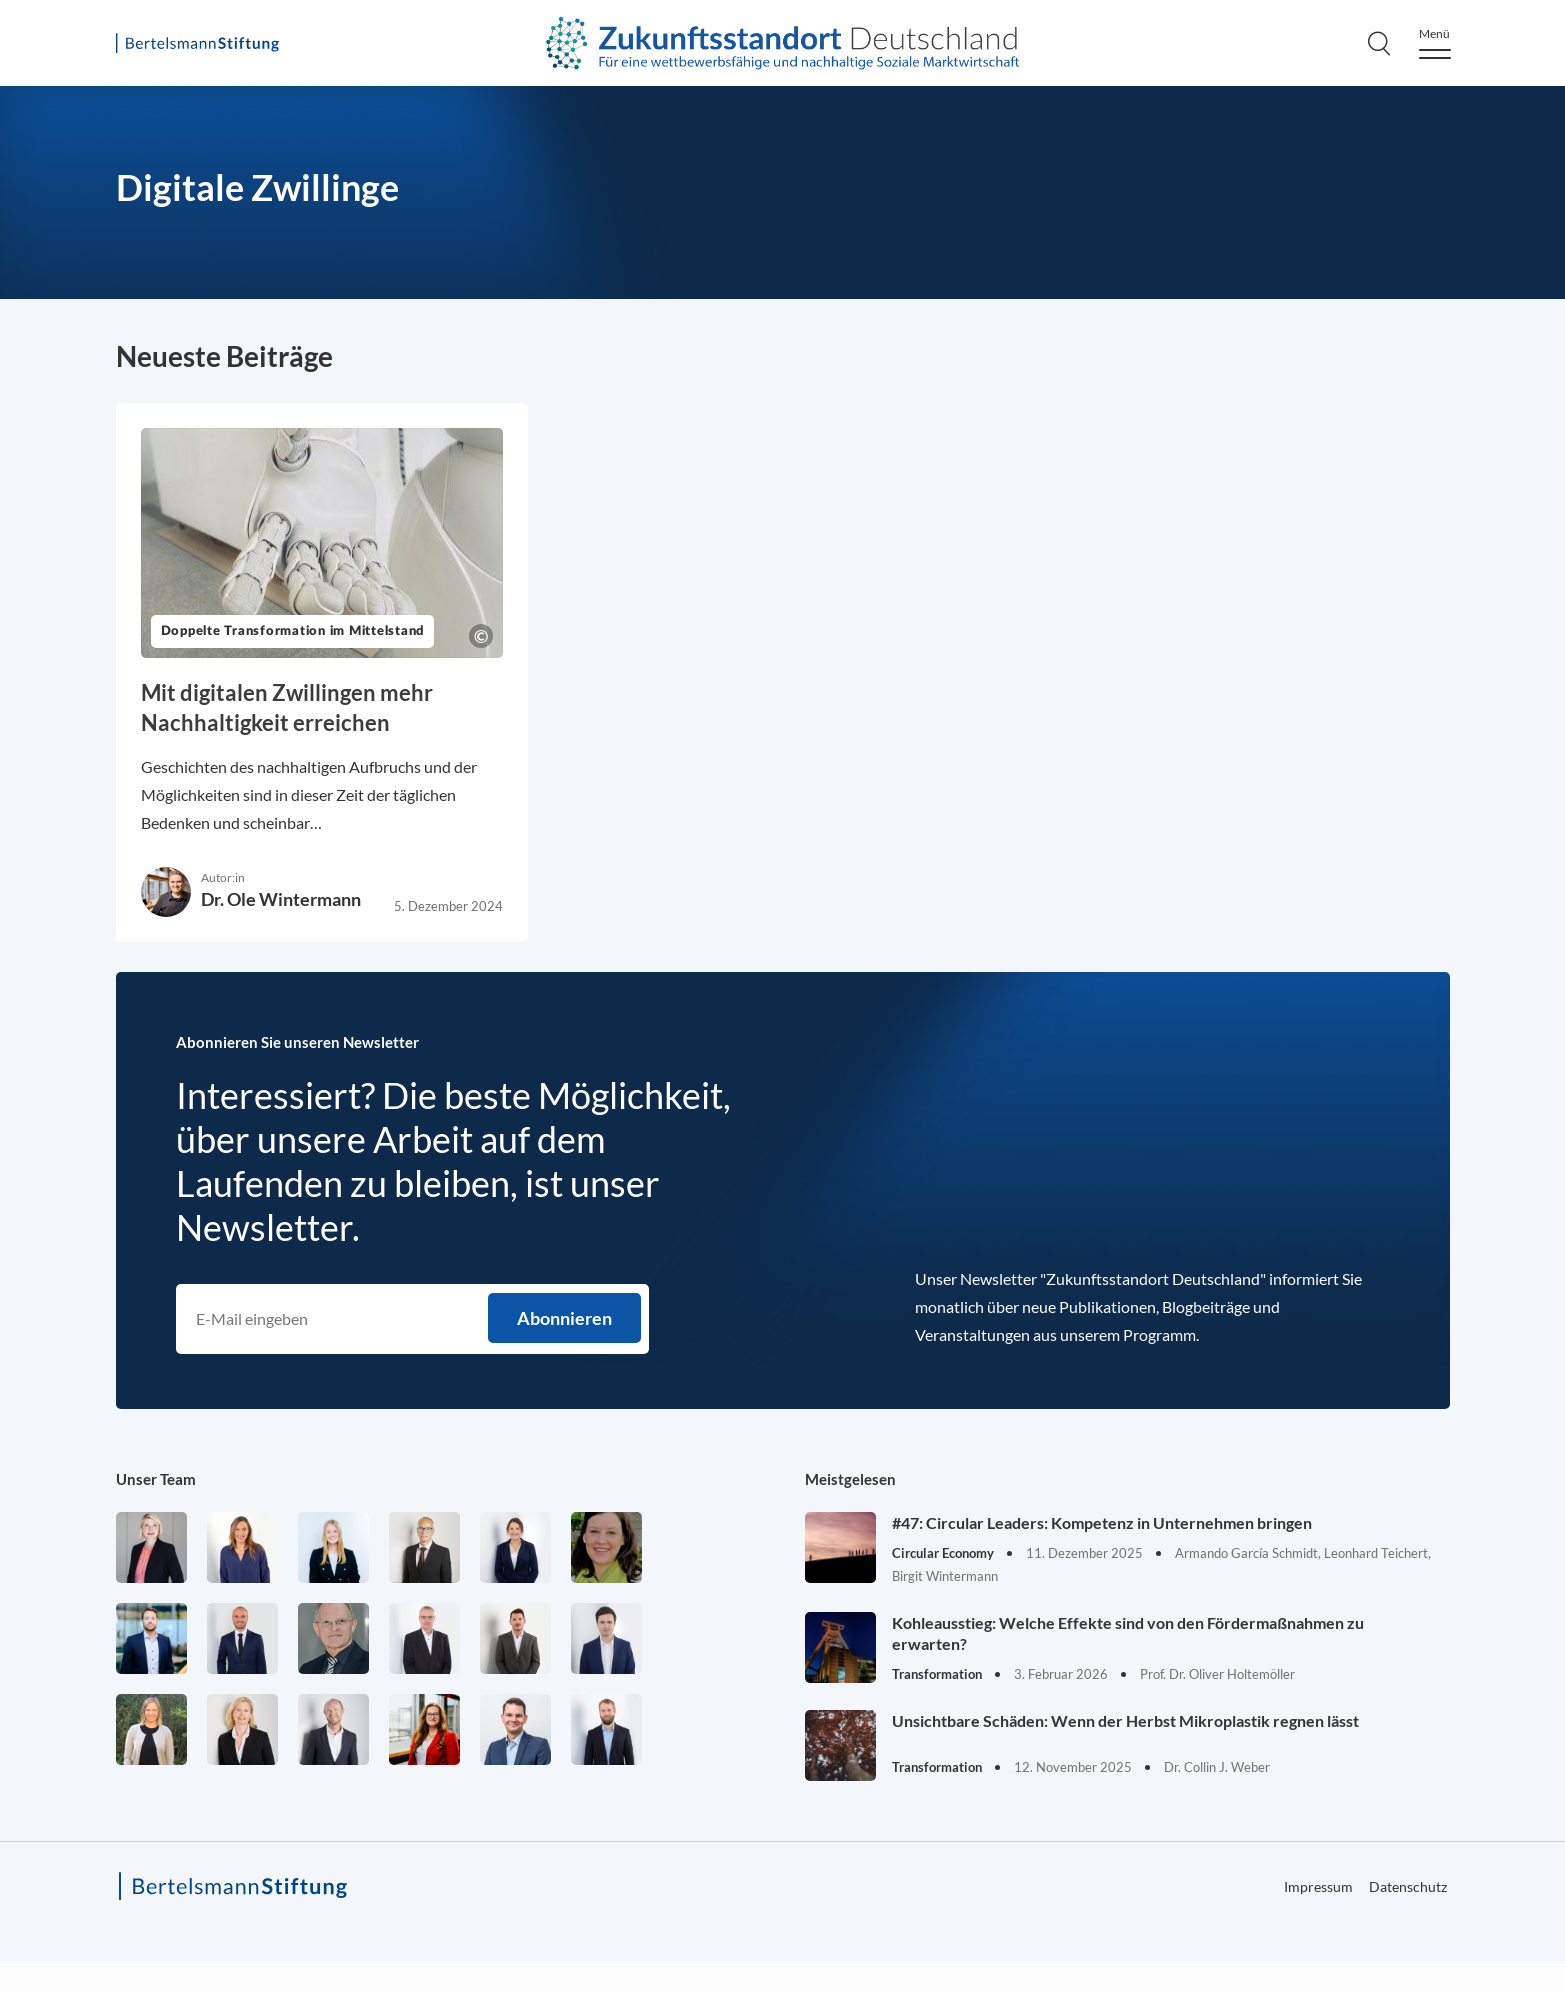 This screenshot has width=1565, height=1991. I want to click on Datenschutz, so click(1408, 1886).